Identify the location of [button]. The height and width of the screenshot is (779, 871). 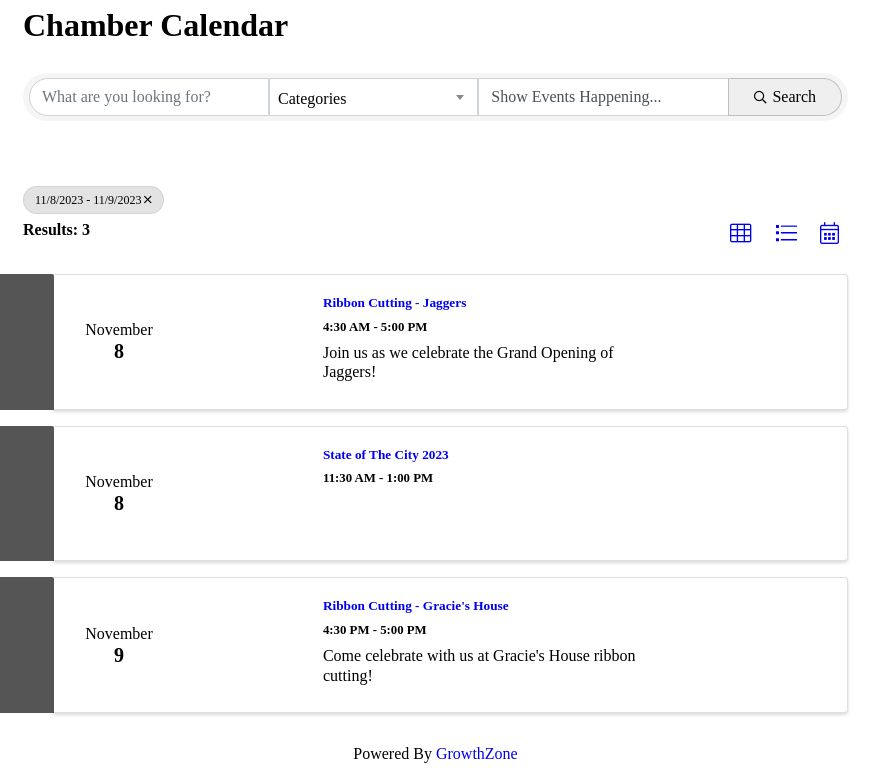
(741, 234).